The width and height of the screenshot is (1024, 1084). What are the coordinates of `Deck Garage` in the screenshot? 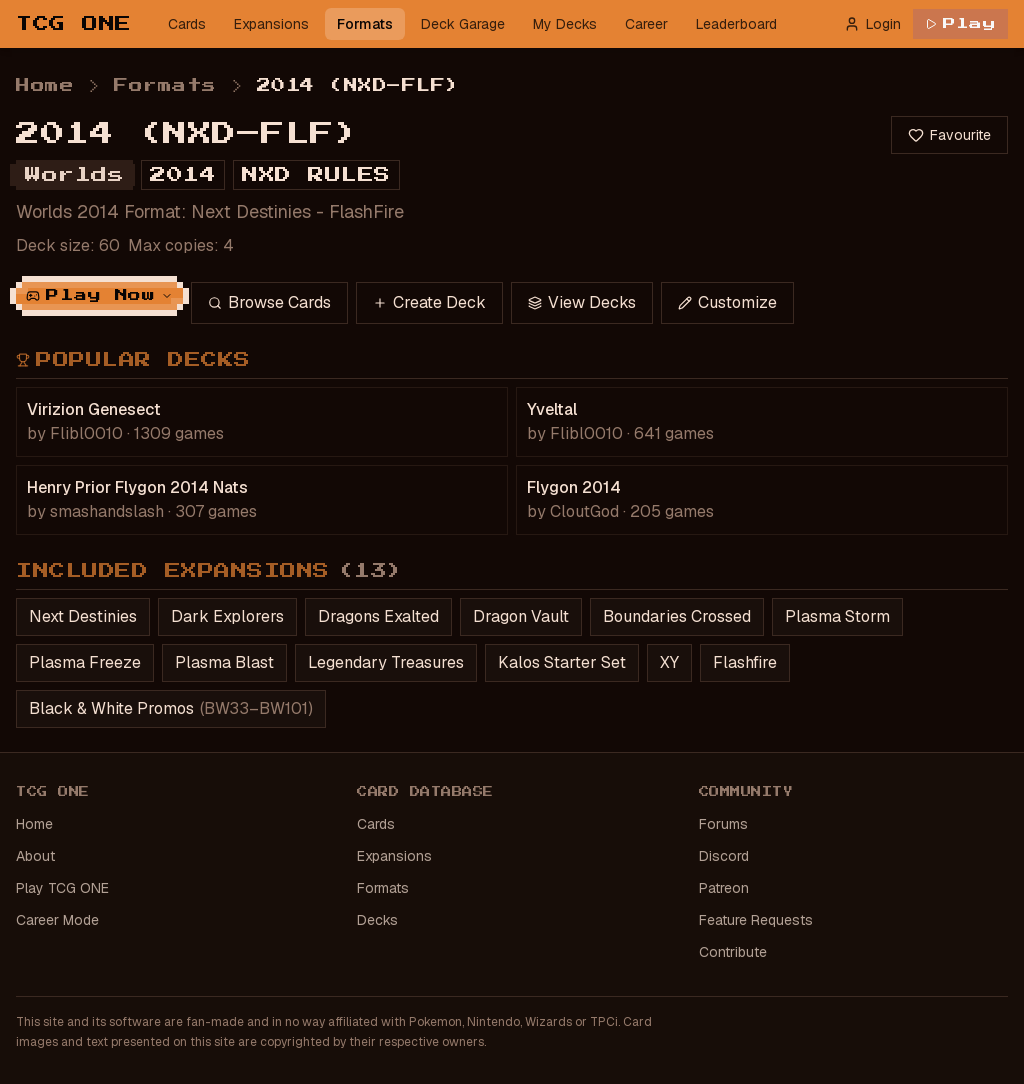 It's located at (463, 24).